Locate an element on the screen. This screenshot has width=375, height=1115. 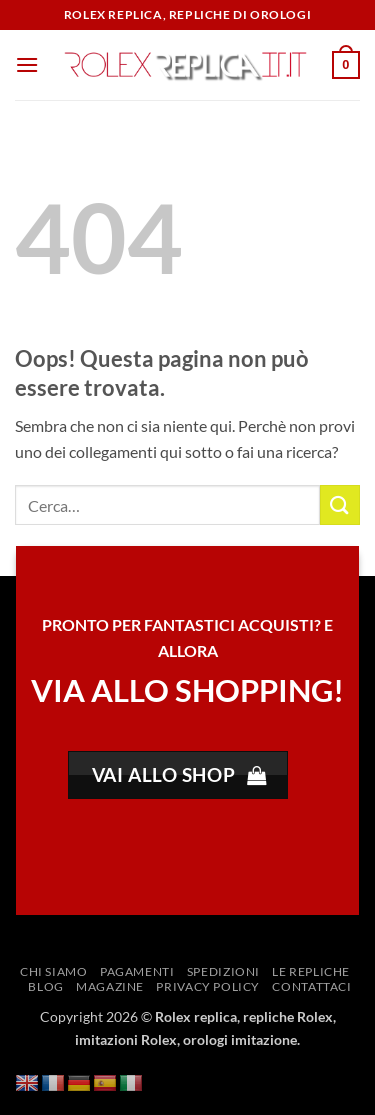
Blog is located at coordinates (45, 986).